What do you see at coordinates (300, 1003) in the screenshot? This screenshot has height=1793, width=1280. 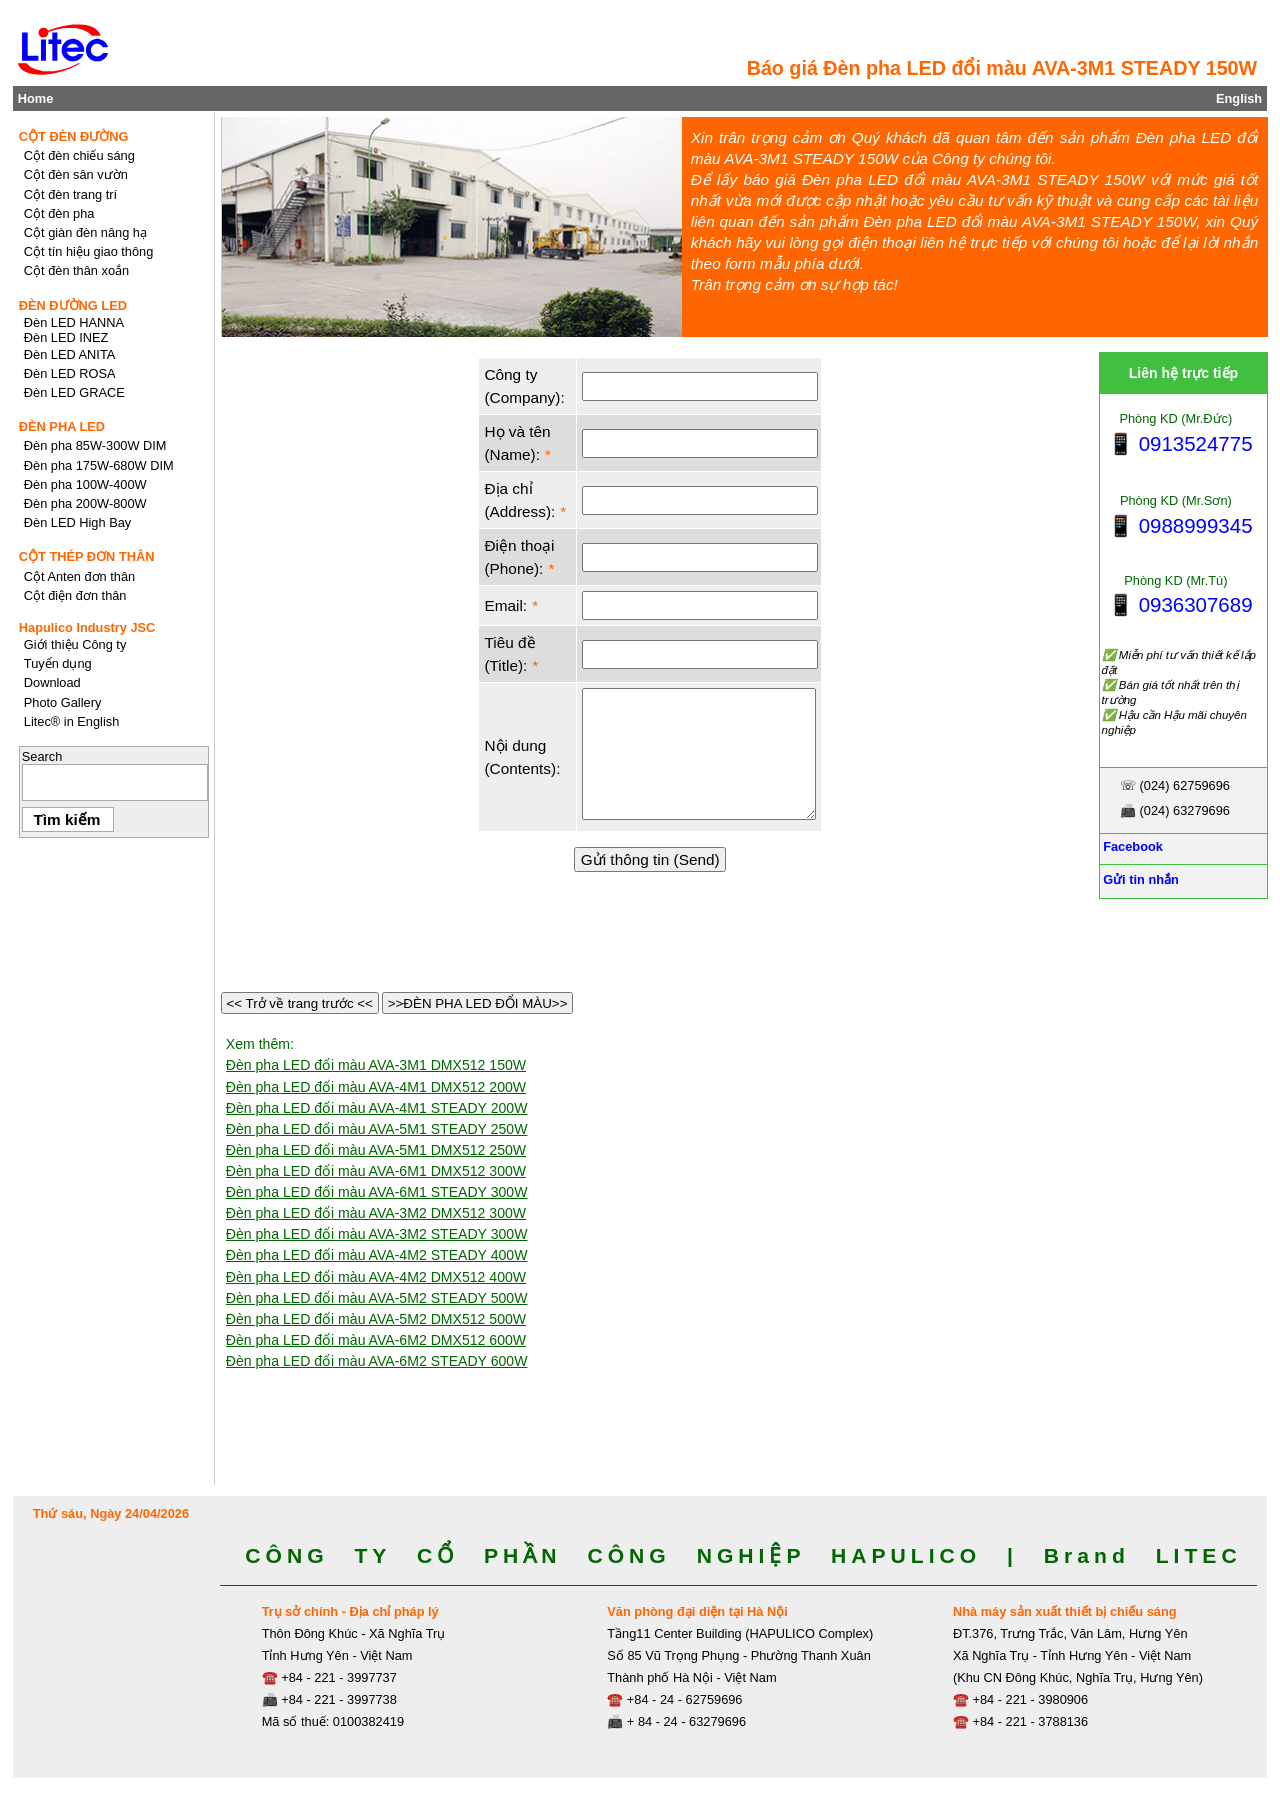 I see `<< Trở về trang trước <<` at bounding box center [300, 1003].